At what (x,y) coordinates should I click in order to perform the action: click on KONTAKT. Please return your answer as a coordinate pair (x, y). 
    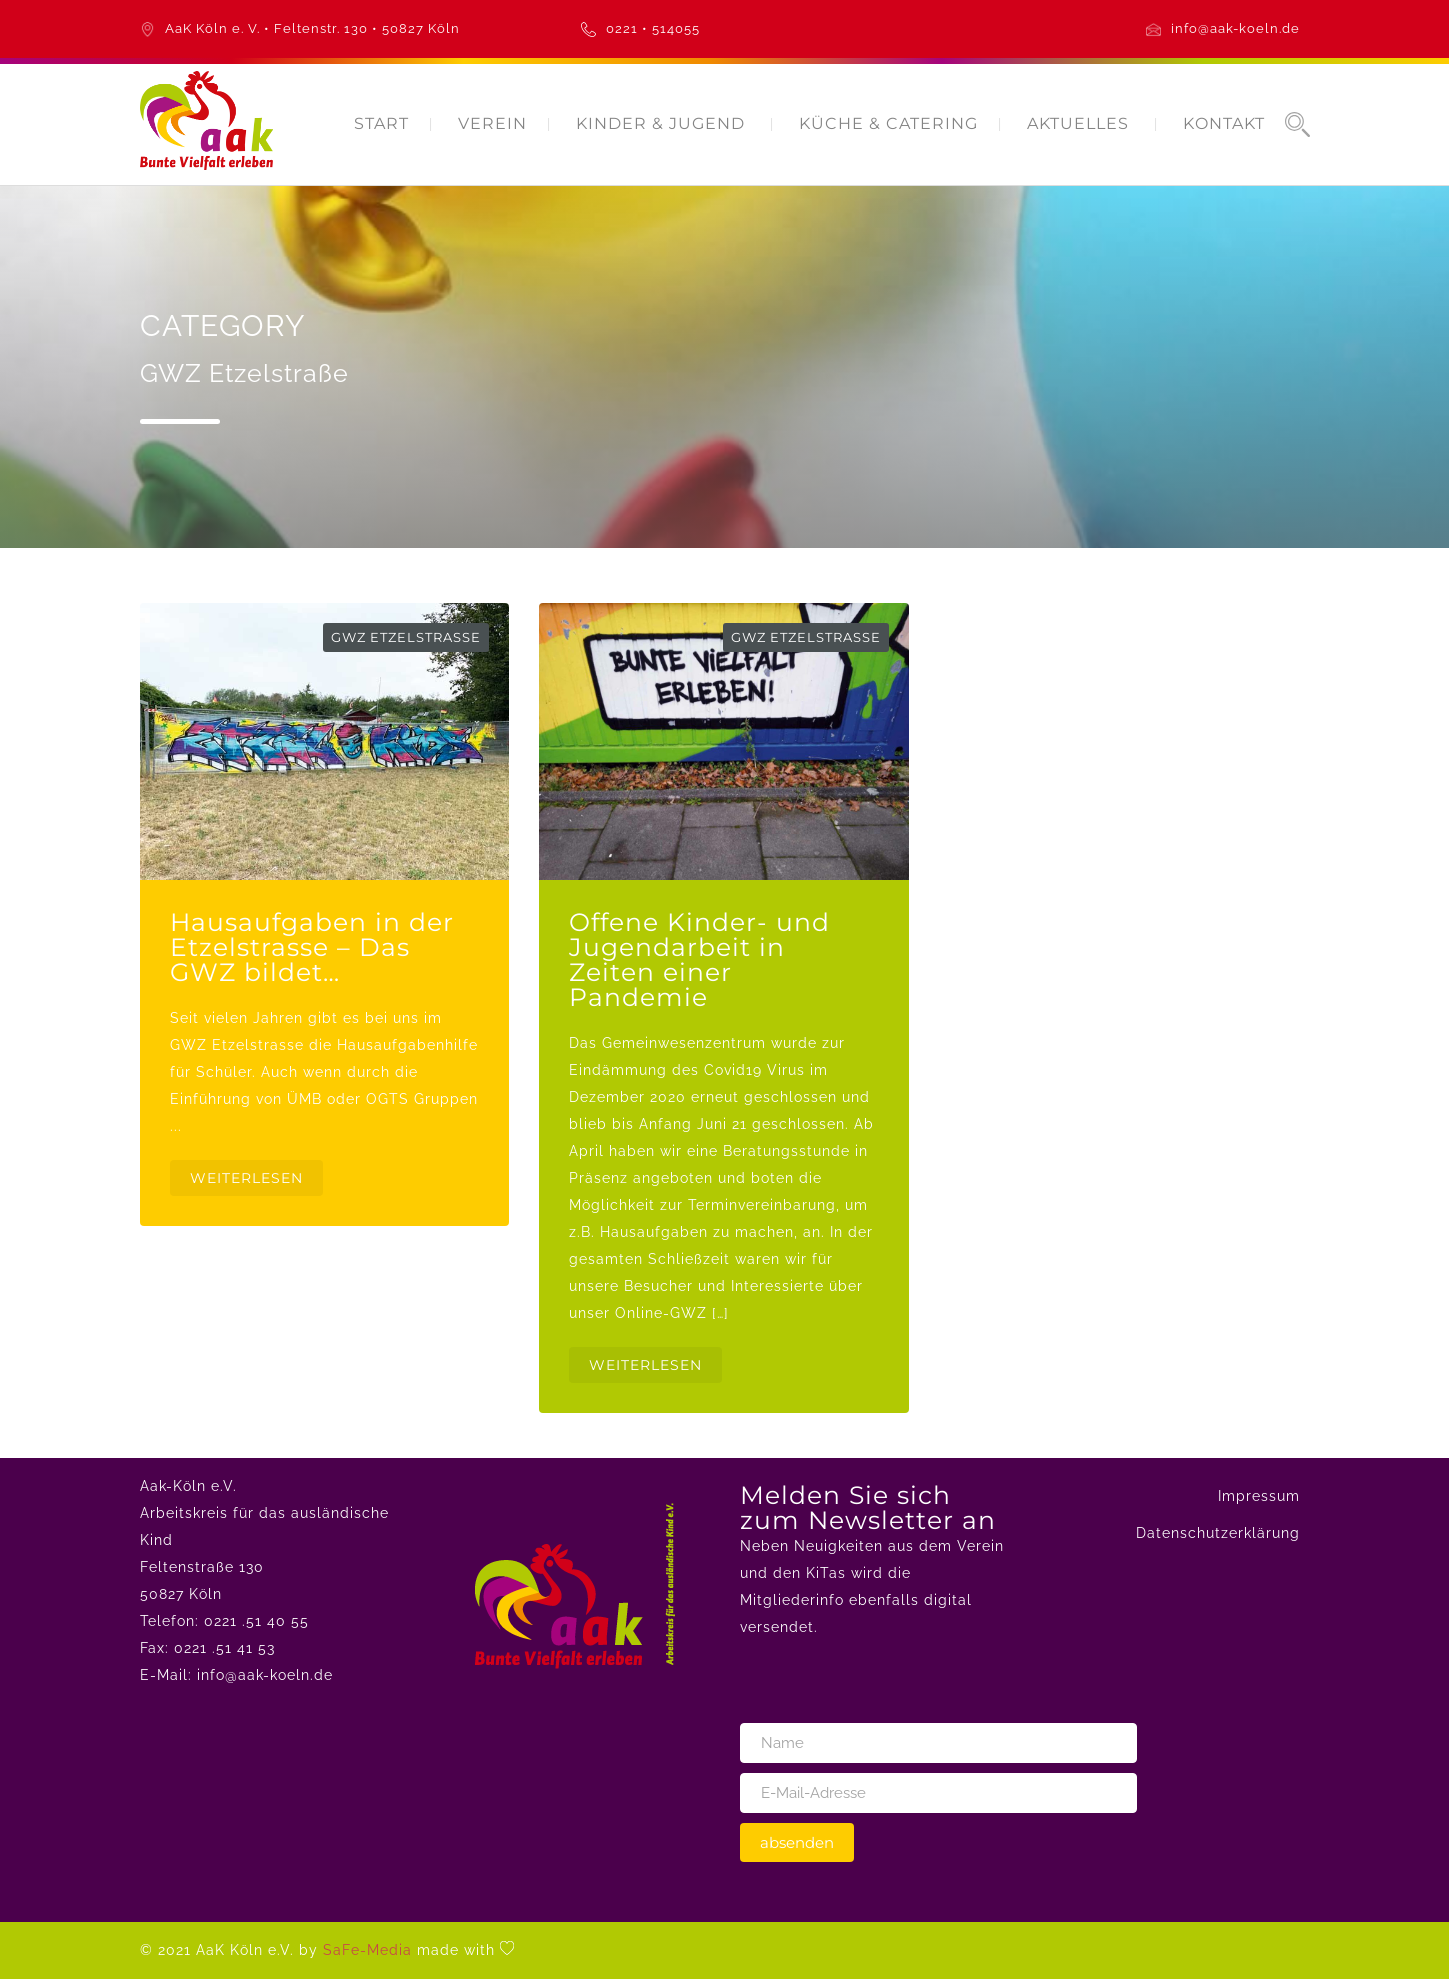
    Looking at the image, I should click on (1224, 123).